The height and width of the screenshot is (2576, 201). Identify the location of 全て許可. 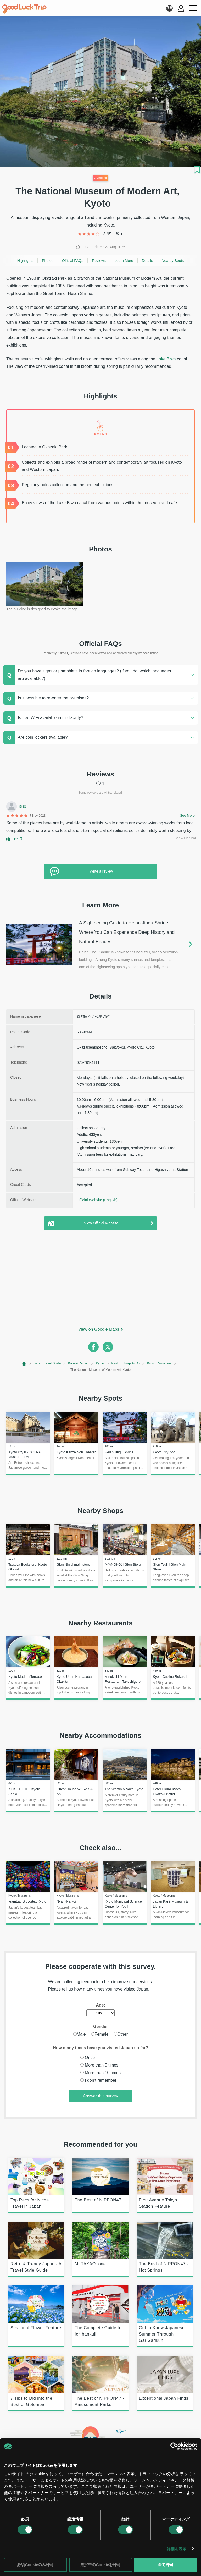
(166, 2564).